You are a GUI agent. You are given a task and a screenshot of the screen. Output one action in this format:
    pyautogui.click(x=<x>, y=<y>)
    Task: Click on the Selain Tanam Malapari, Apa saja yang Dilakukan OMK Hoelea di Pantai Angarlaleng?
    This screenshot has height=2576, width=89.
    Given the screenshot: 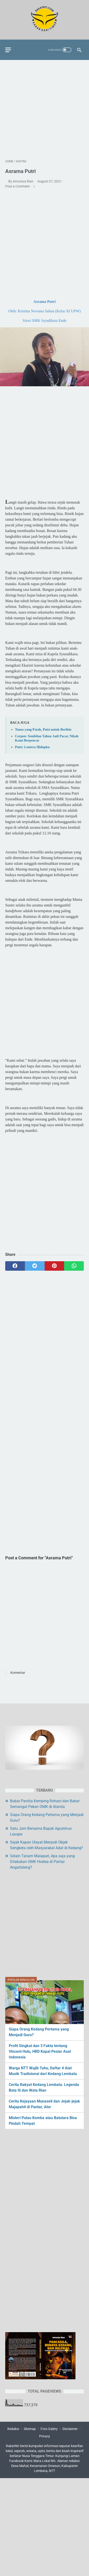 What is the action you would take?
    pyautogui.click(x=42, y=1862)
    